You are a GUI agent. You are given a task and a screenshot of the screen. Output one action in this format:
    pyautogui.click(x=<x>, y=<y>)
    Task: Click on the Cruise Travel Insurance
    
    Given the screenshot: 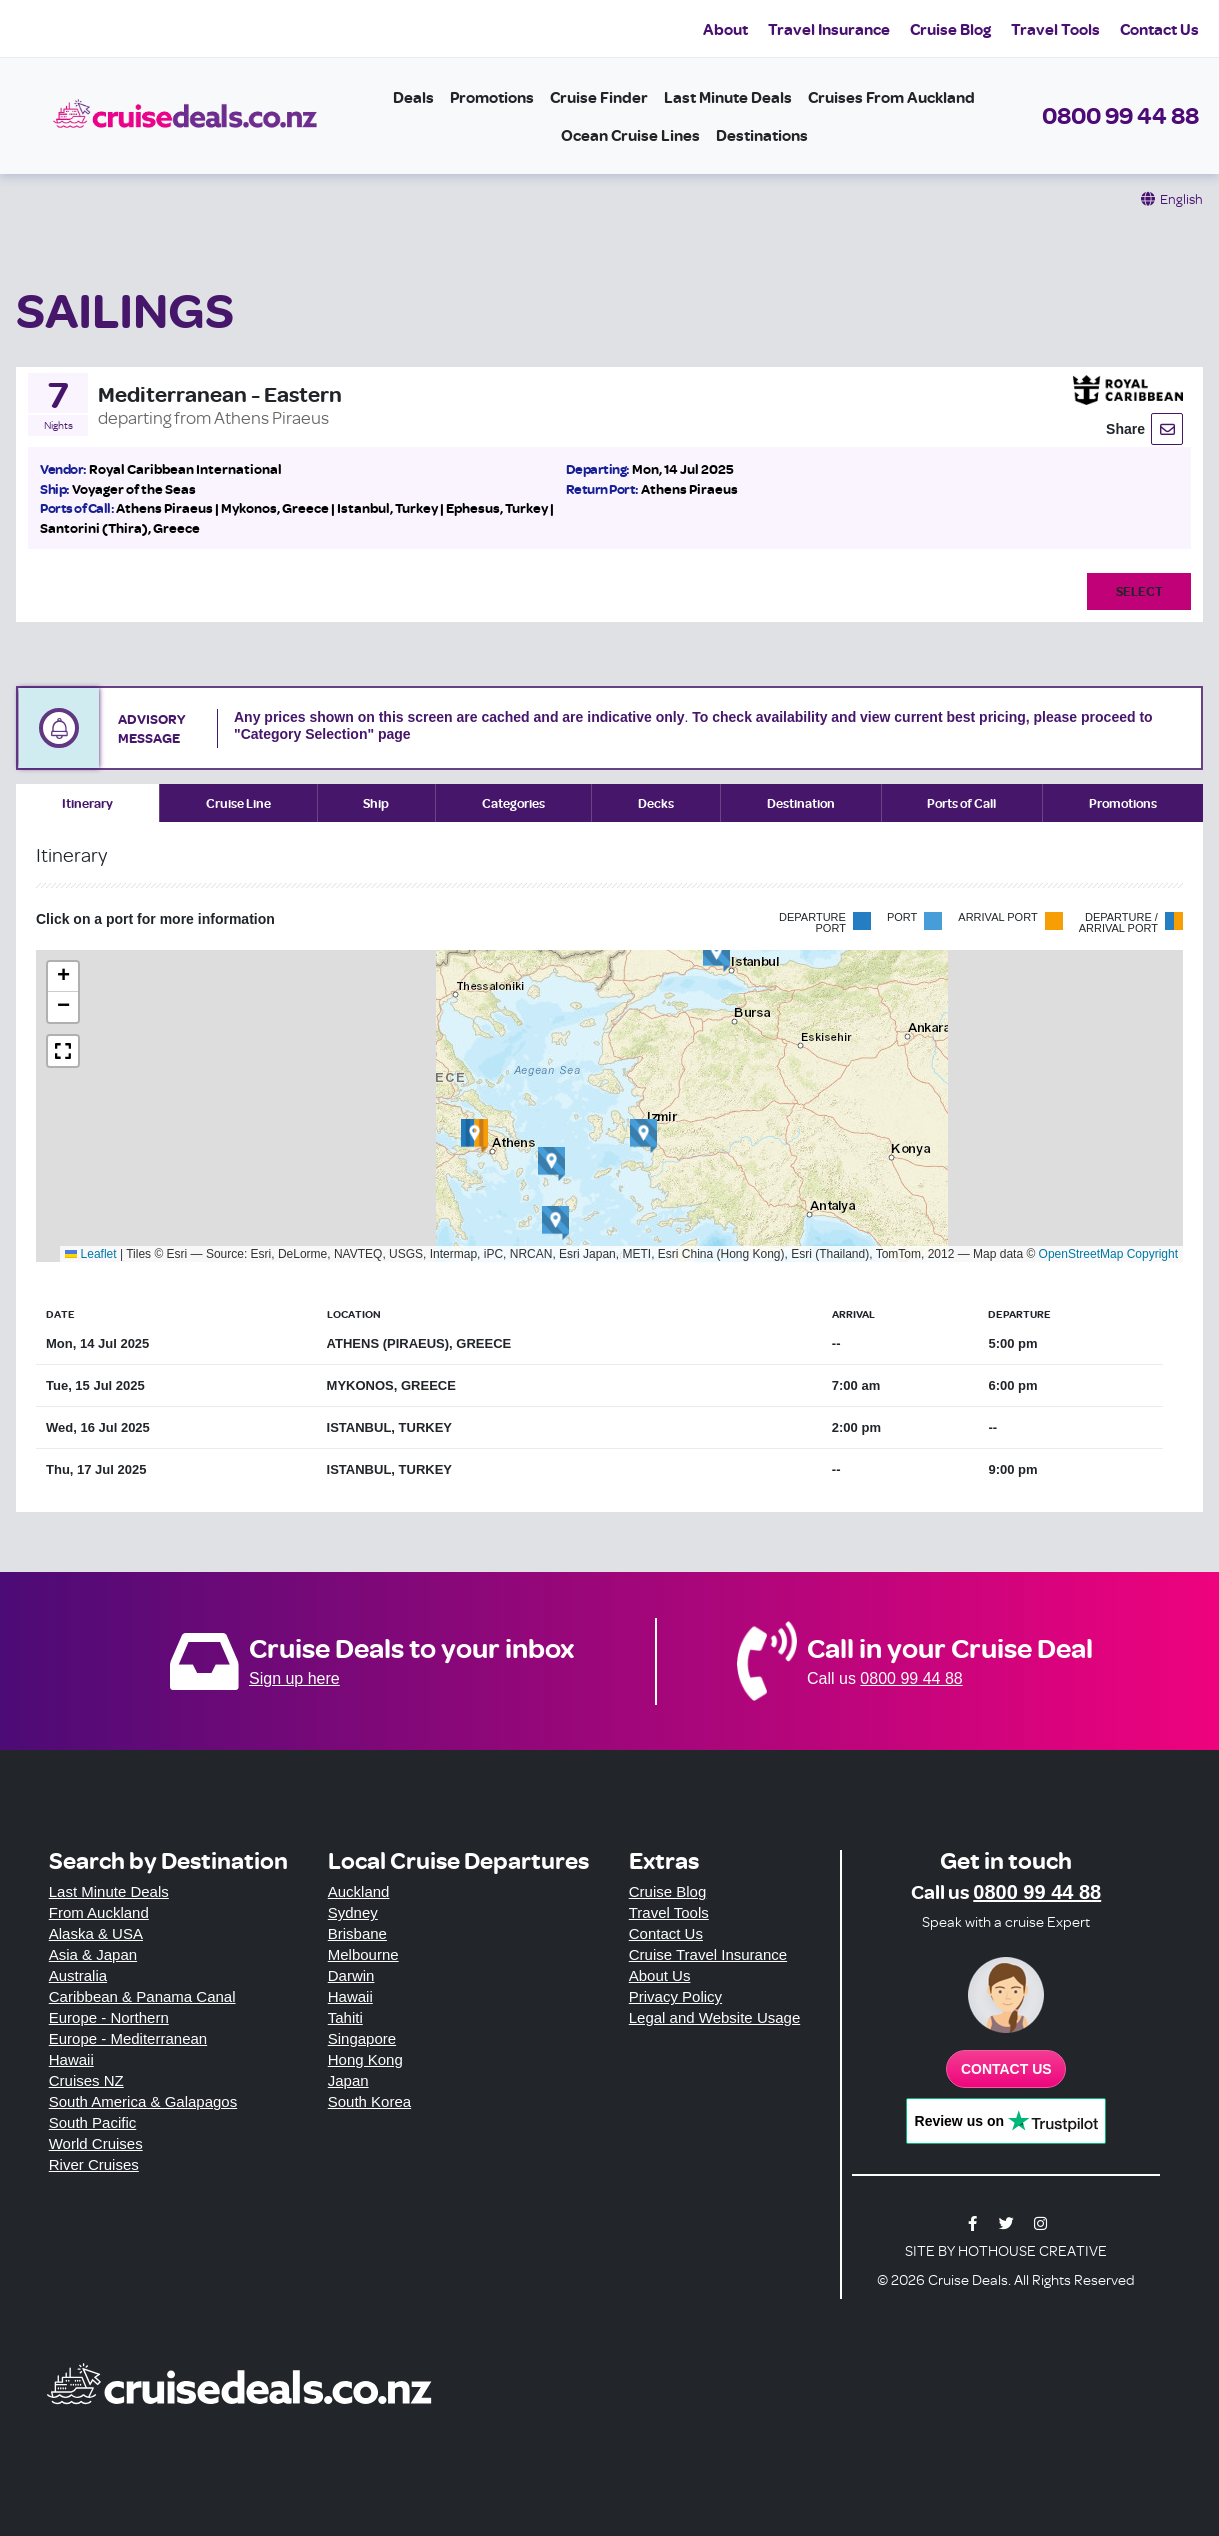 What is the action you would take?
    pyautogui.click(x=708, y=1954)
    